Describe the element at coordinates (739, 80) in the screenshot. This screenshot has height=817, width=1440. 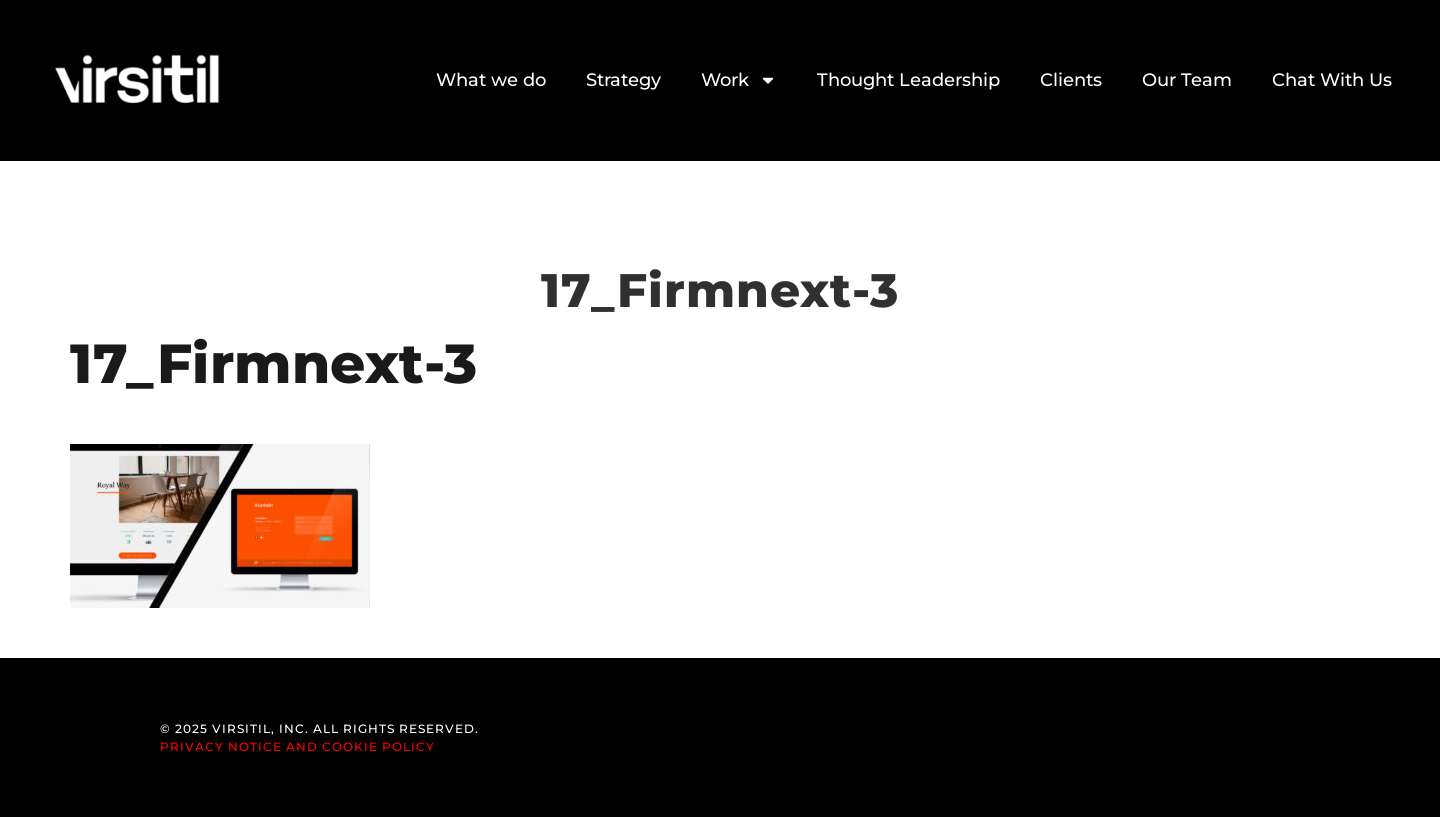
I see `Work` at that location.